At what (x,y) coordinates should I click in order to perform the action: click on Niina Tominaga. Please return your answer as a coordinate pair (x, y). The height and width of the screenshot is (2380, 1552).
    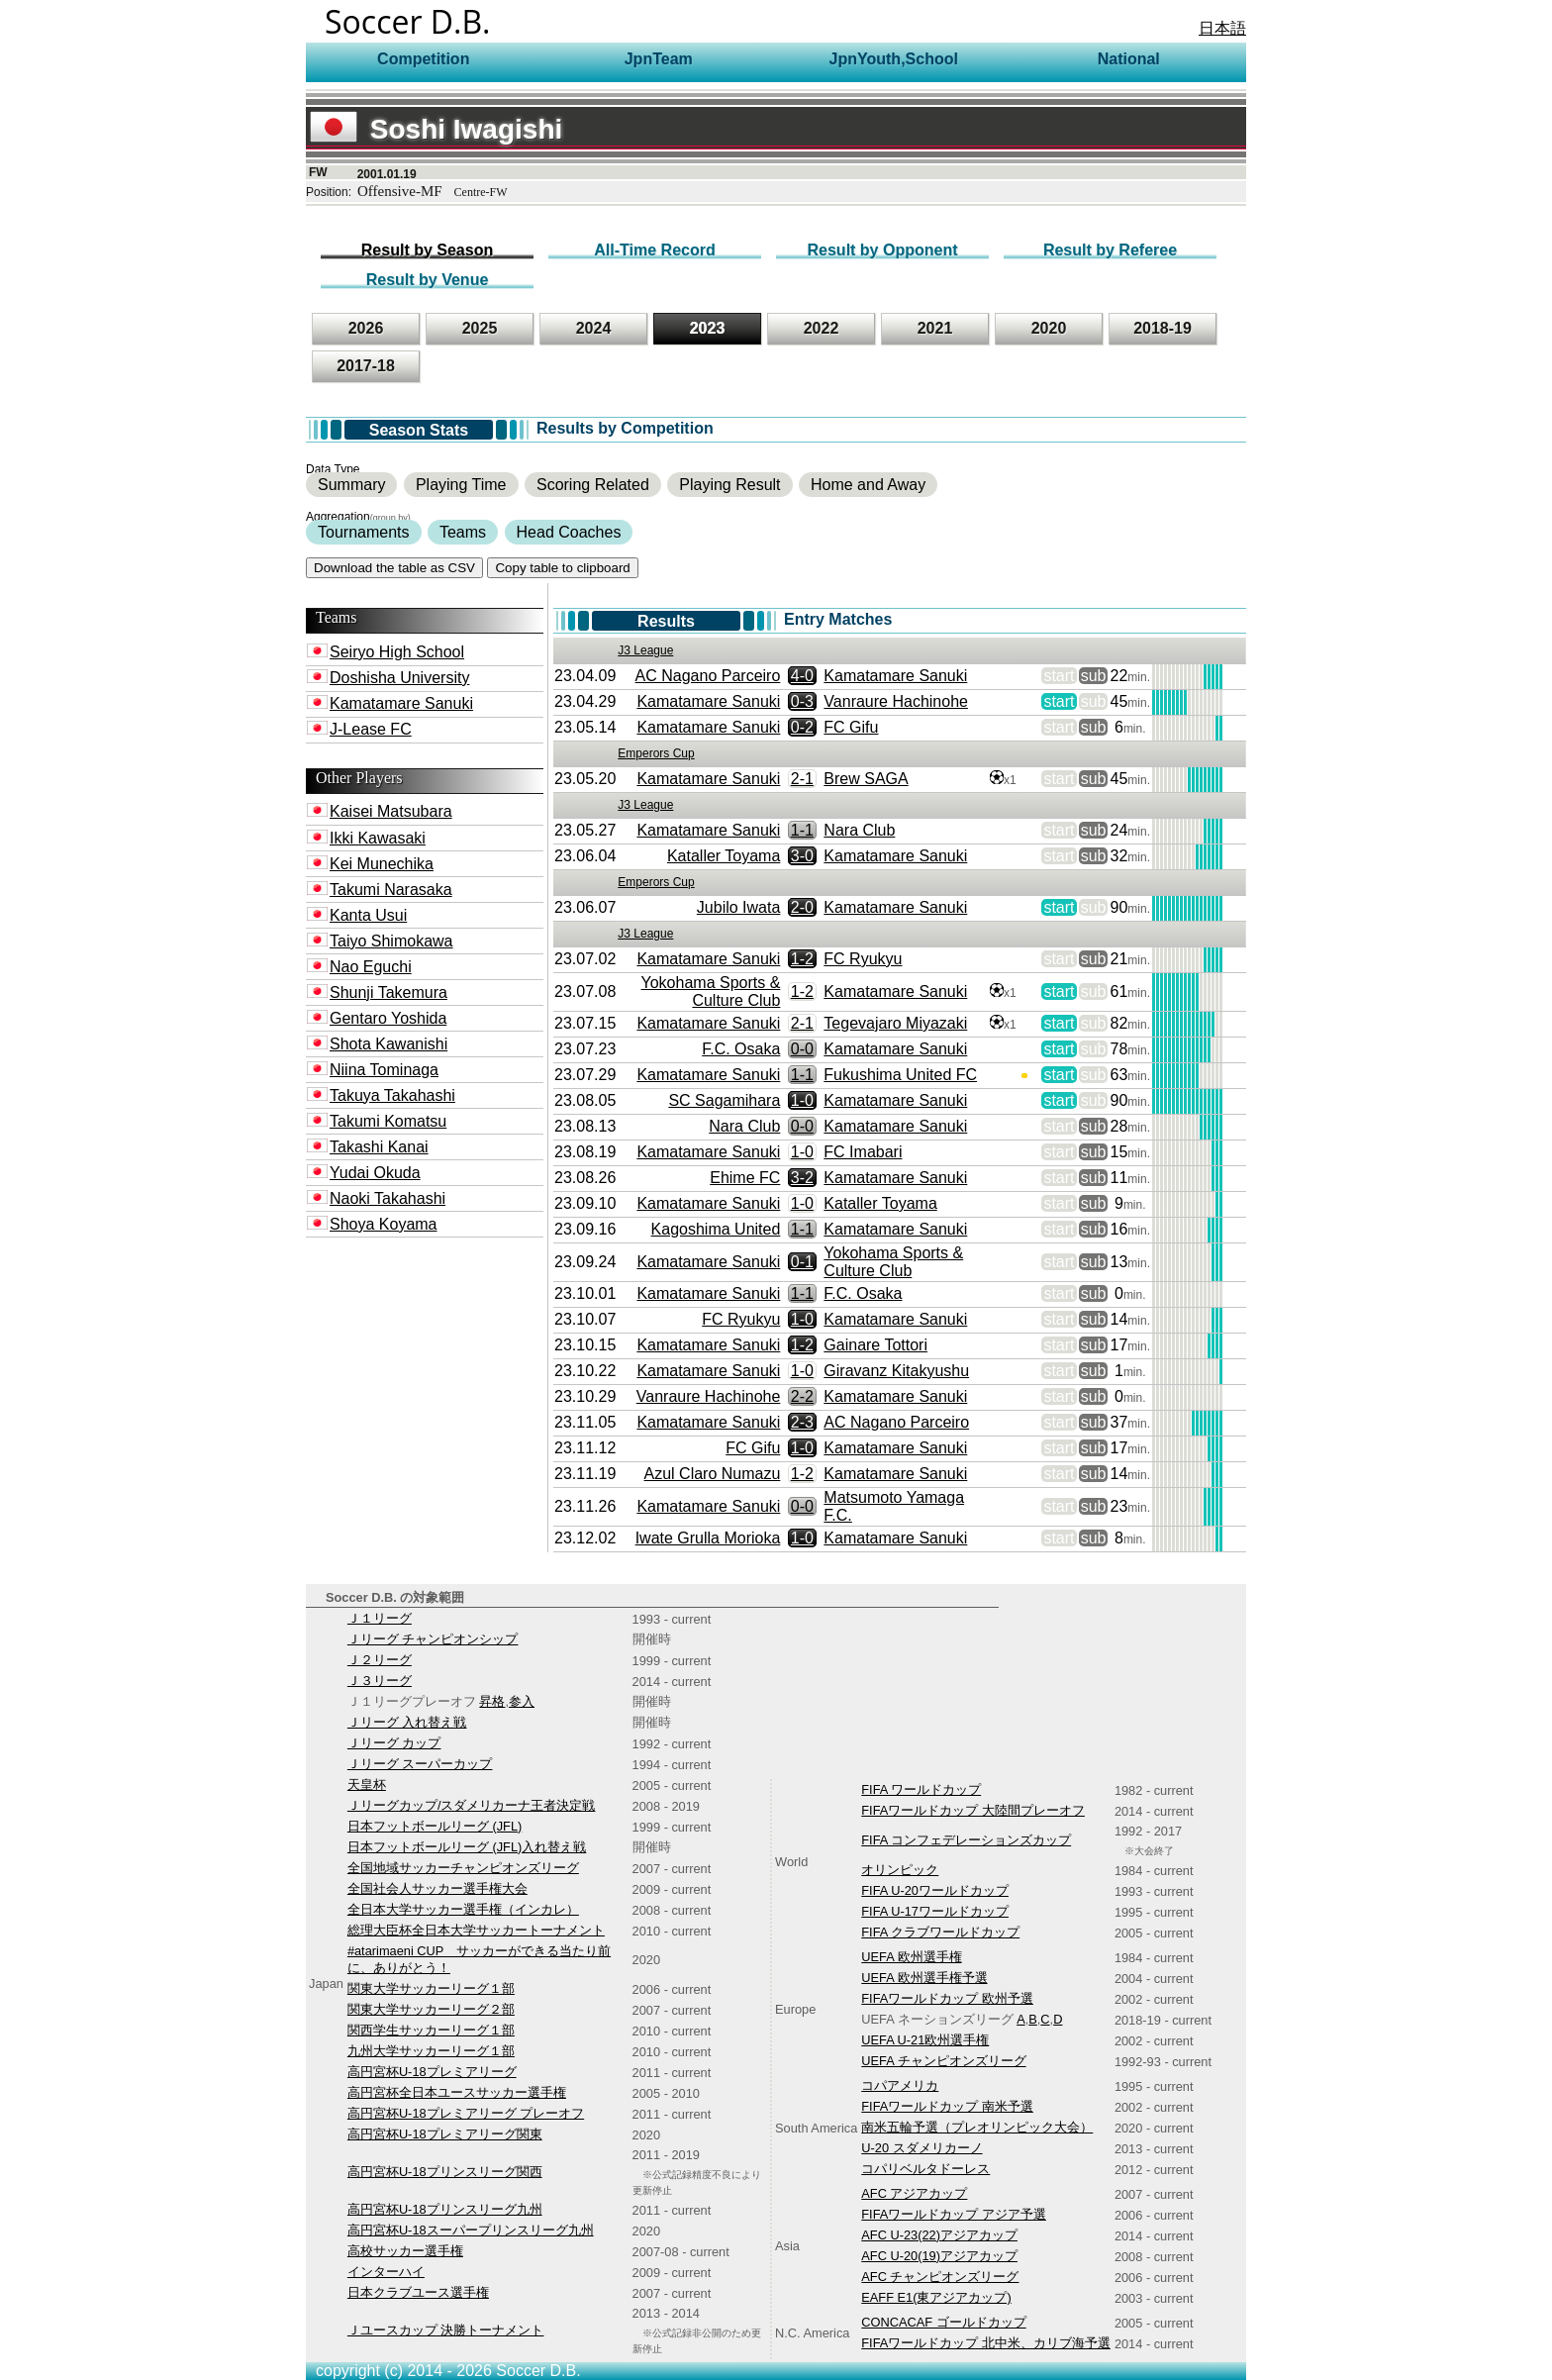
    Looking at the image, I should click on (384, 1069).